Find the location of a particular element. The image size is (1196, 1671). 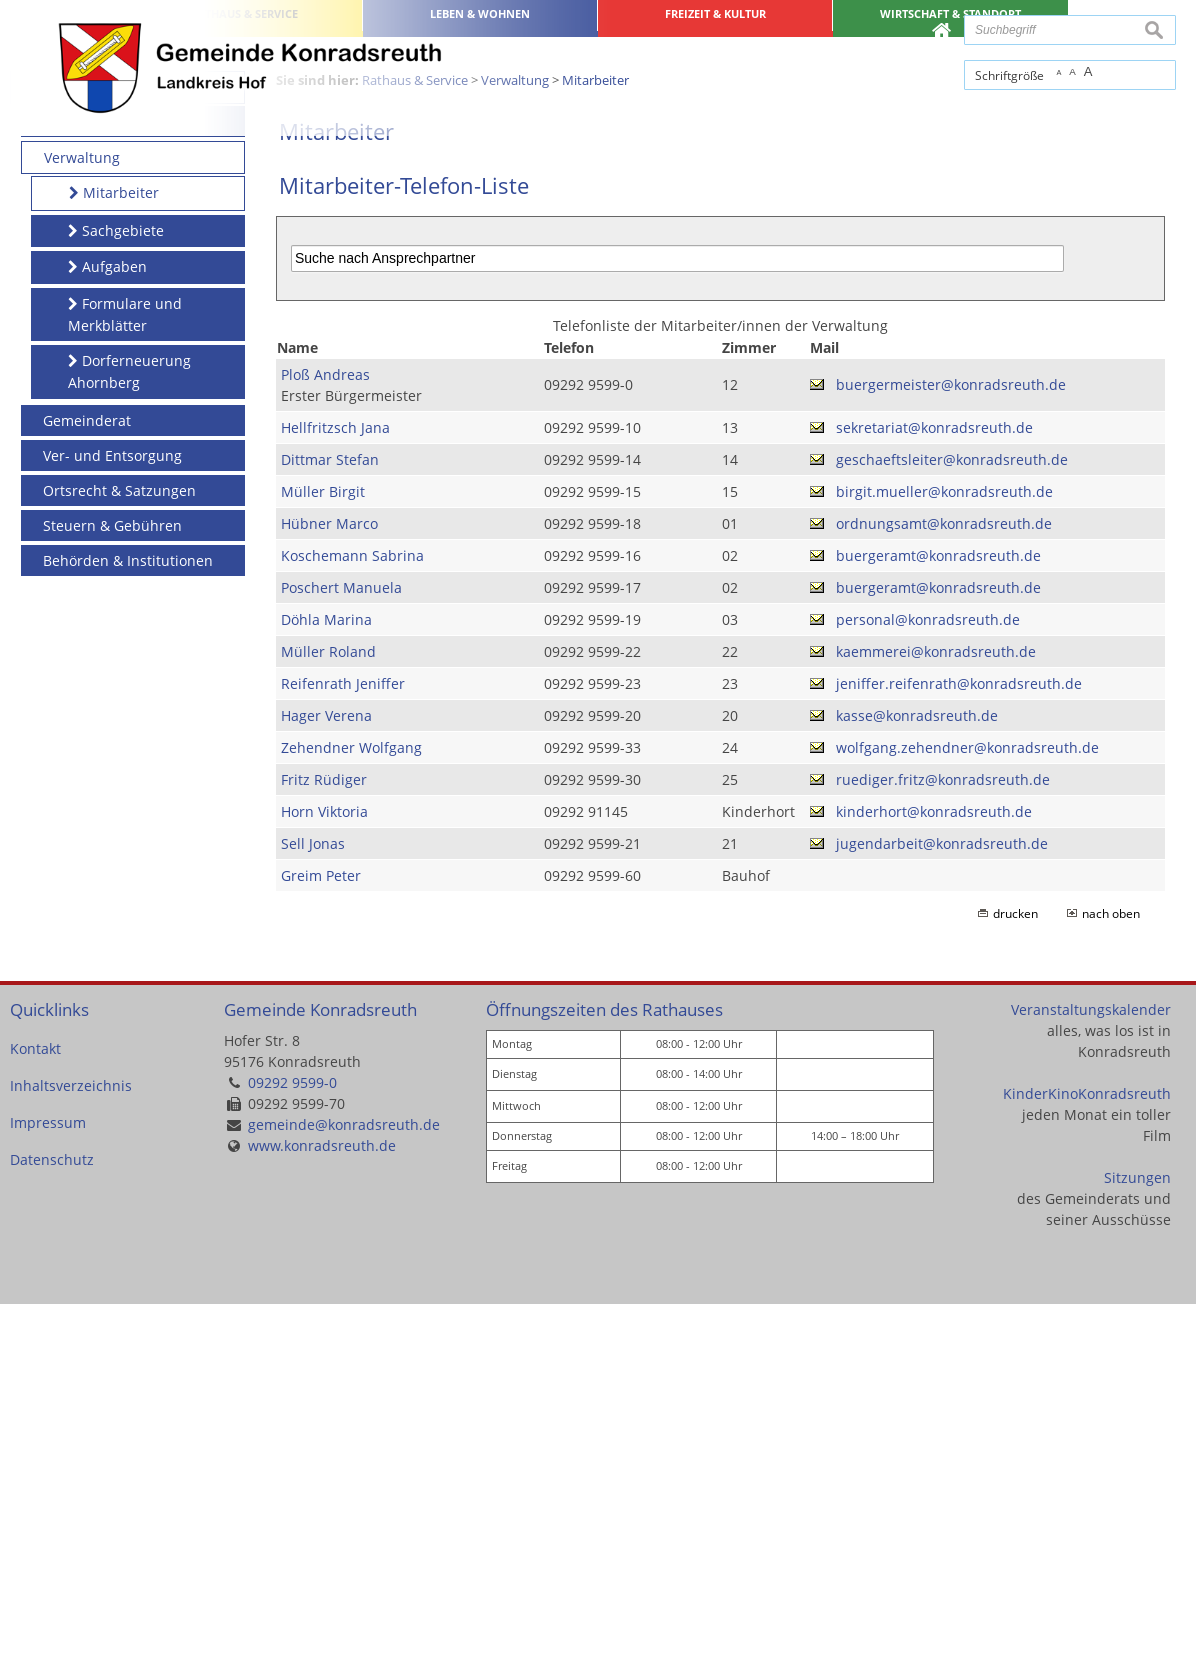

Ploß Andreas is located at coordinates (325, 741).